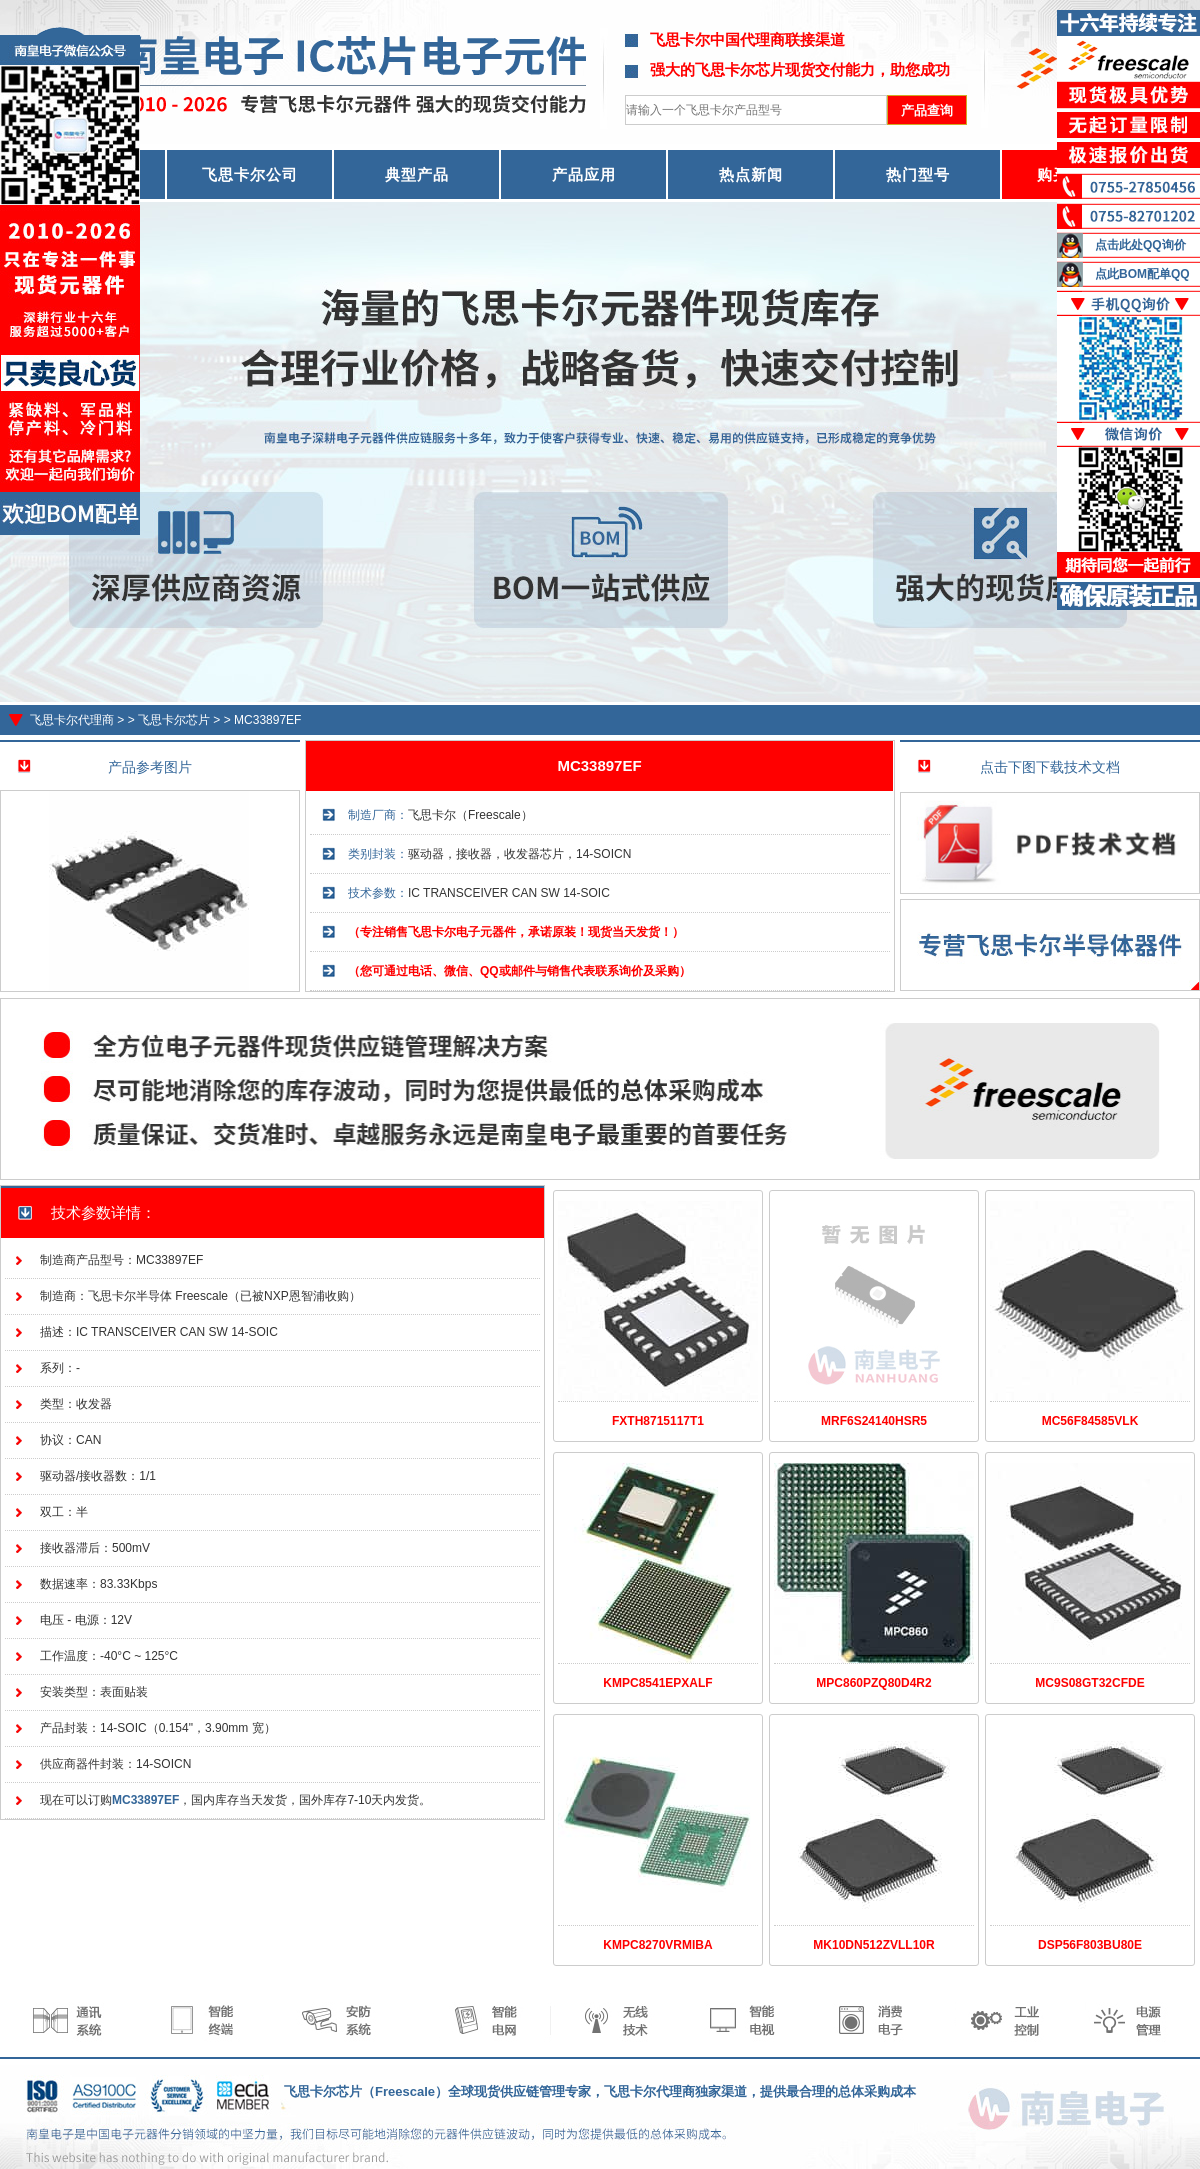 Image resolution: width=1200 pixels, height=2169 pixels. What do you see at coordinates (1090, 1421) in the screenshot?
I see `MC56F84585VLK` at bounding box center [1090, 1421].